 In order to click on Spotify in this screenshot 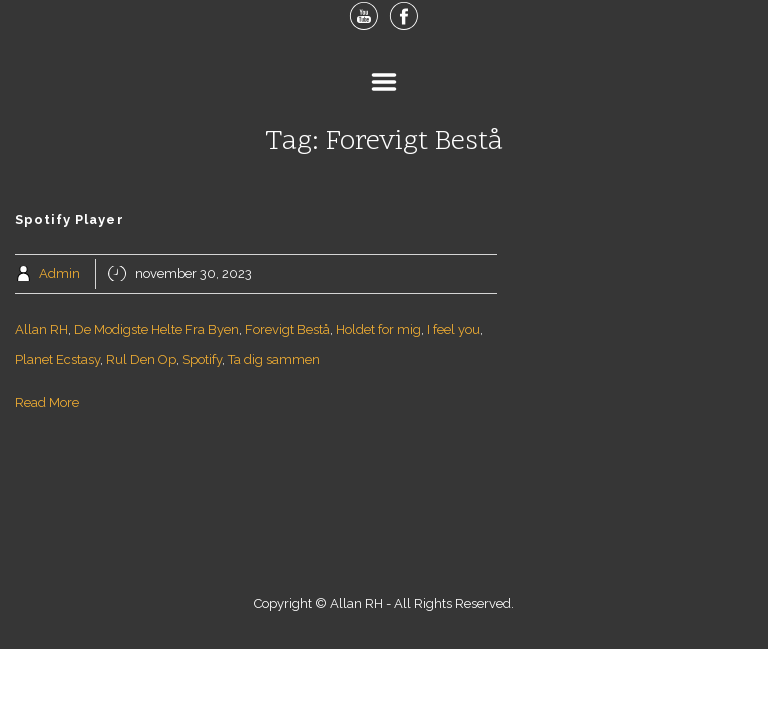, I will do `click(202, 359)`.